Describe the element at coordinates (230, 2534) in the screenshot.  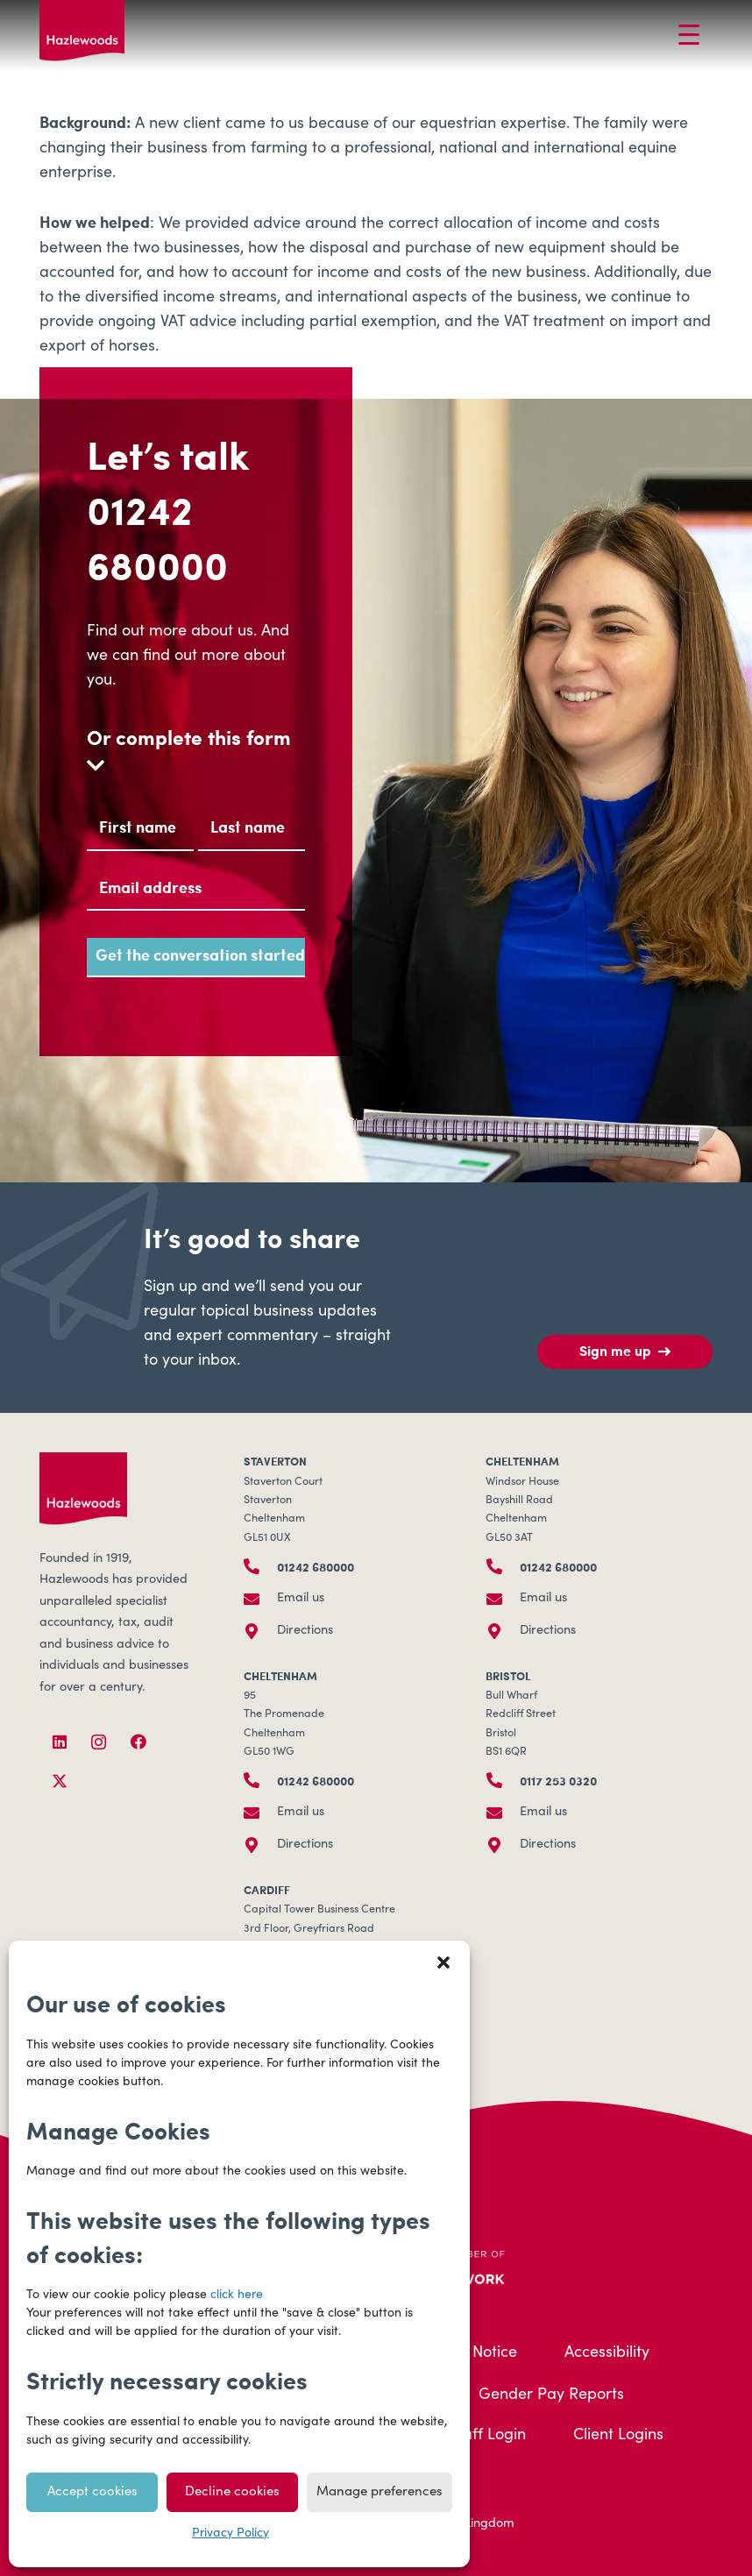
I see `Privacy Policy` at that location.